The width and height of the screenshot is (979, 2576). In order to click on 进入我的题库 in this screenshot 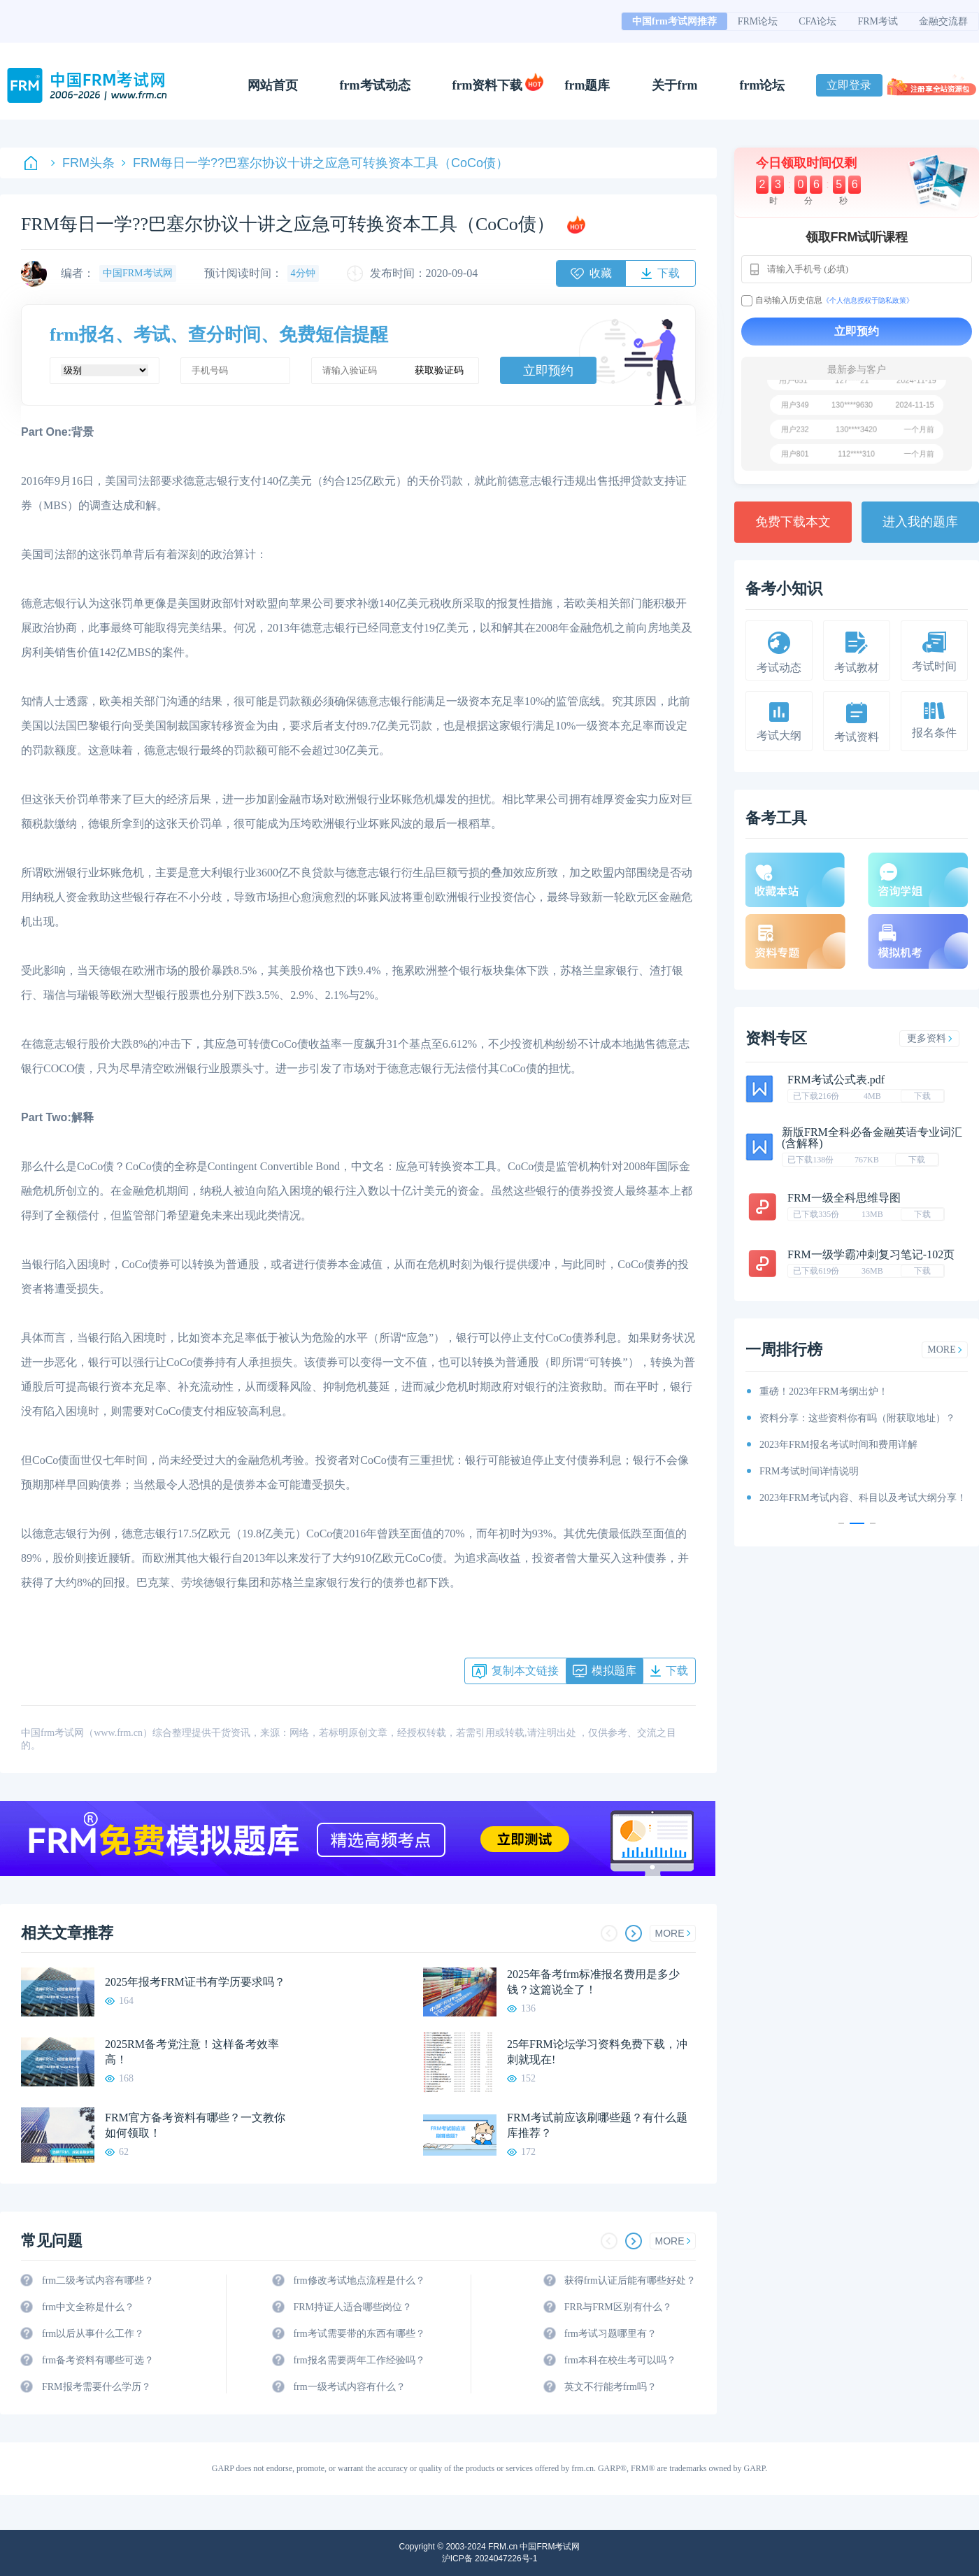, I will do `click(920, 522)`.